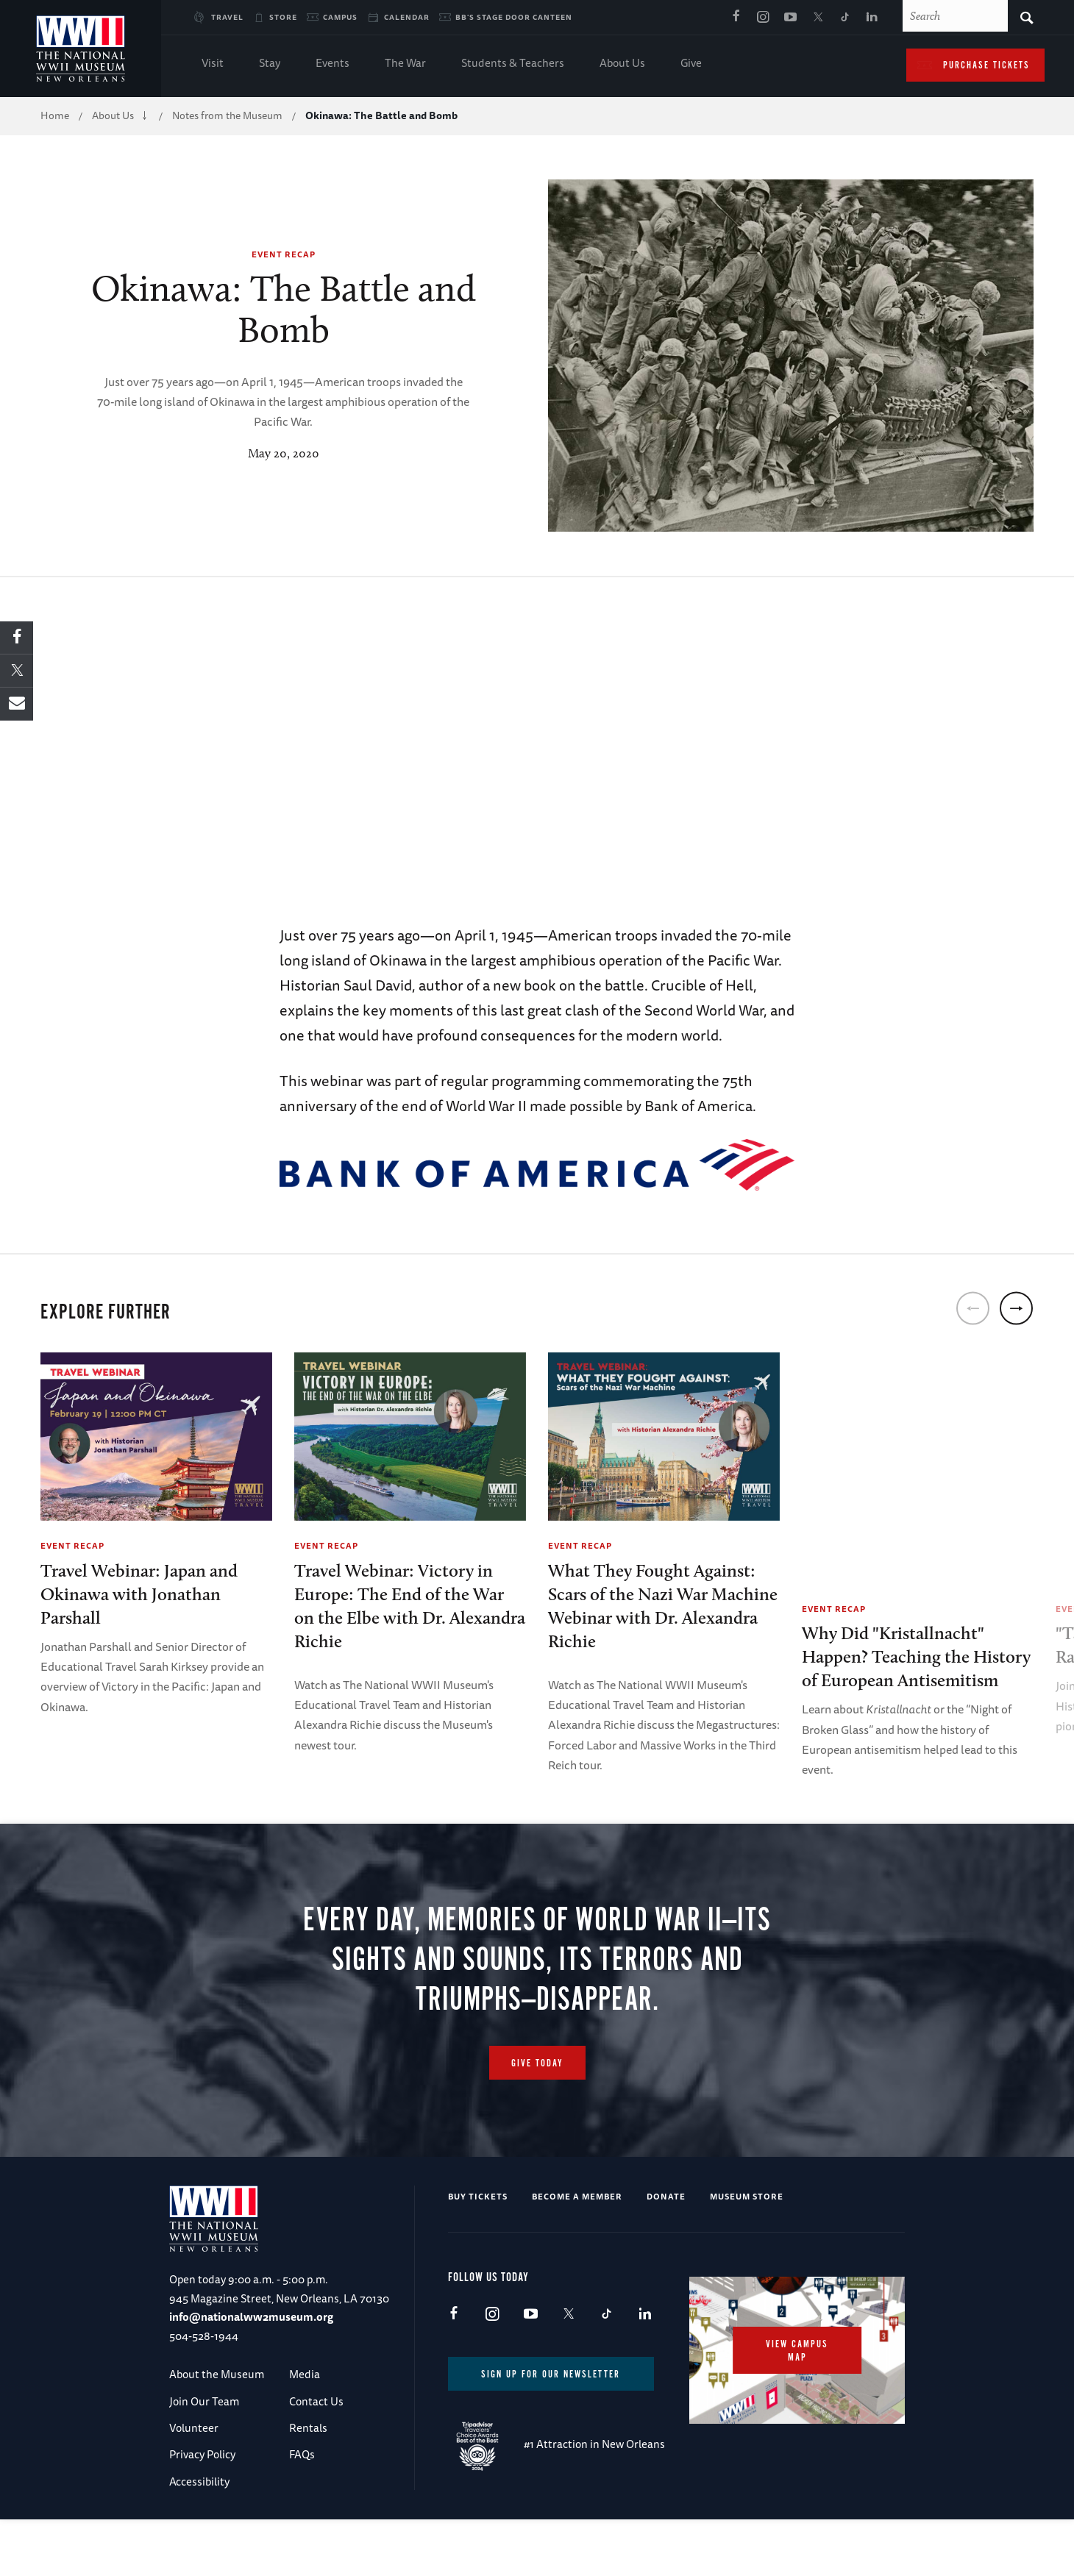 This screenshot has width=1074, height=2576. What do you see at coordinates (139, 1594) in the screenshot?
I see `Travel Webinar: Japan and Okinawa with Jonathan Parshall` at bounding box center [139, 1594].